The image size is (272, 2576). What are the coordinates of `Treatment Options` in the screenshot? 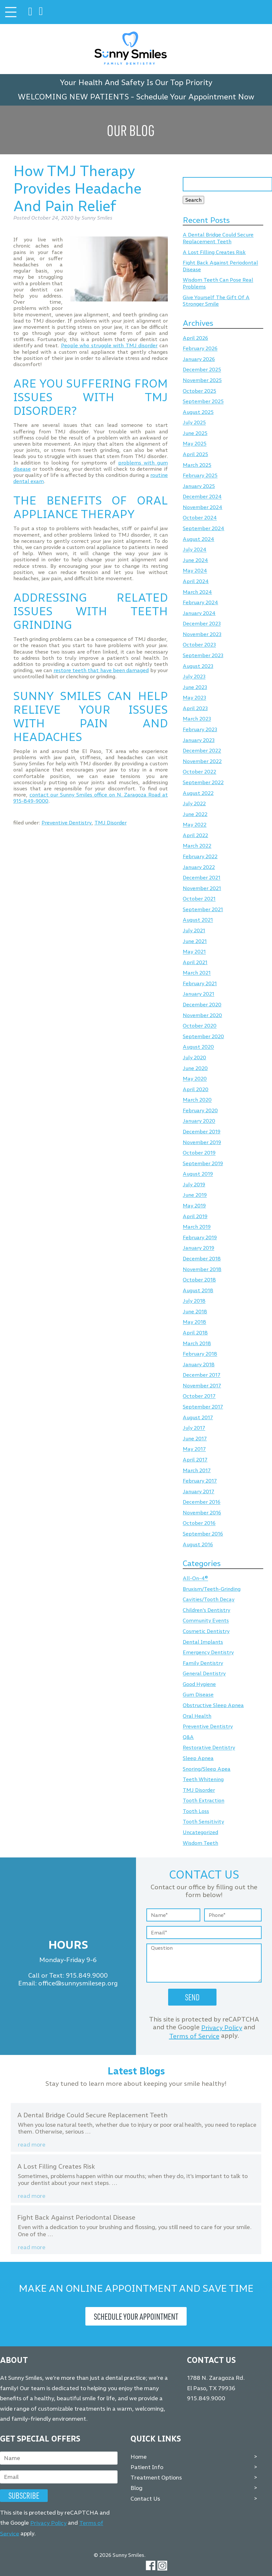 It's located at (156, 2477).